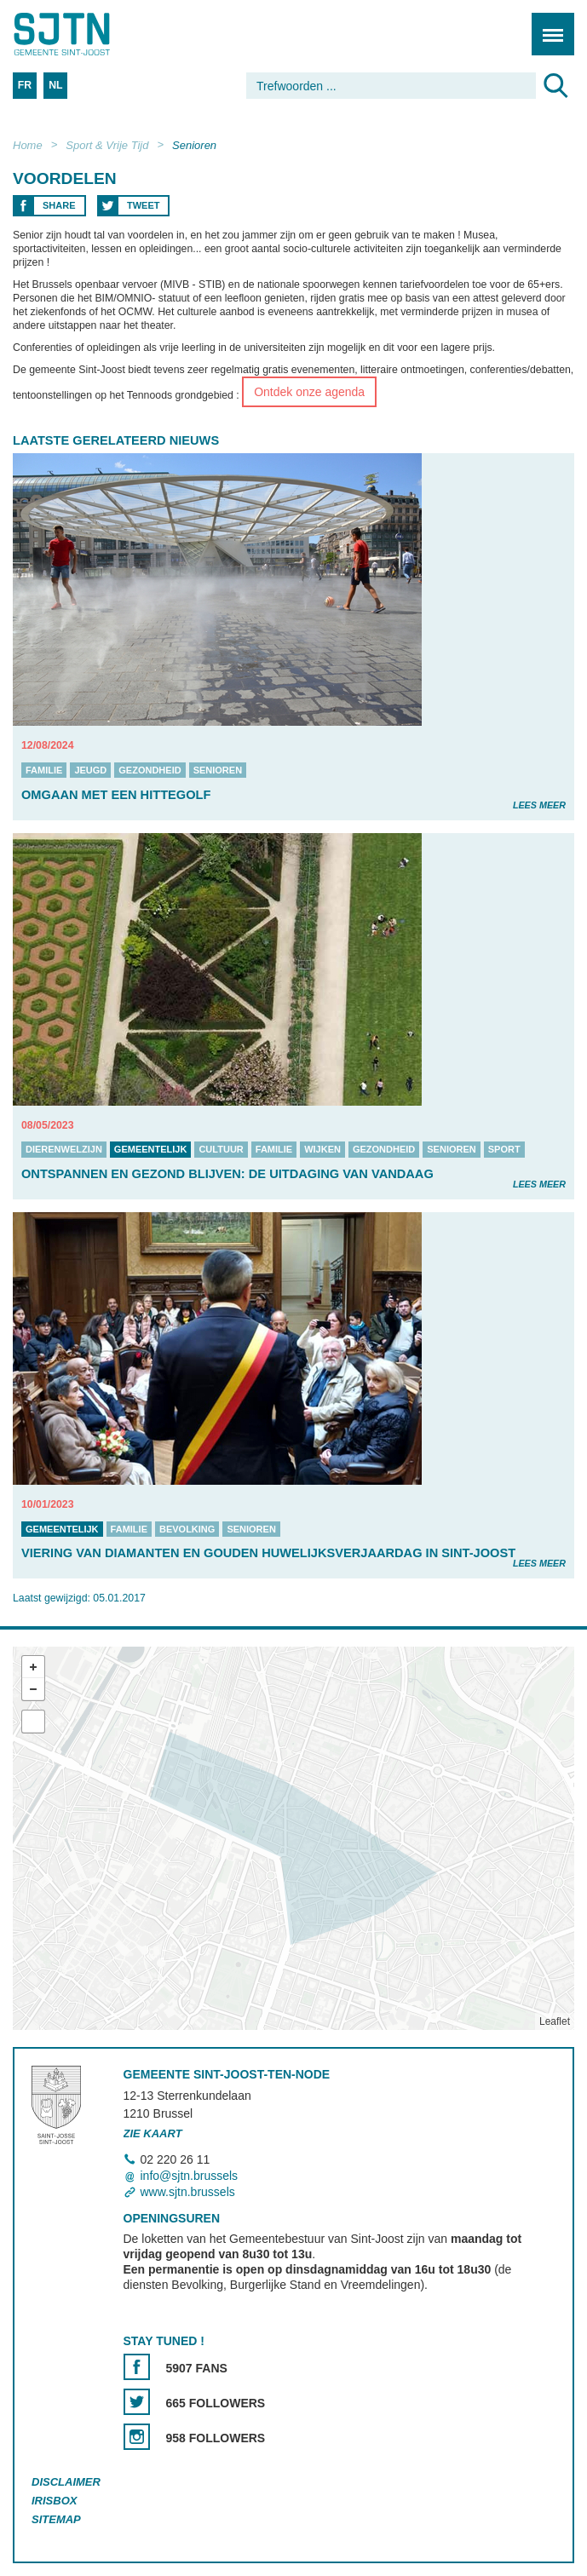 The width and height of the screenshot is (587, 2576). What do you see at coordinates (56, 2519) in the screenshot?
I see `Sitemap` at bounding box center [56, 2519].